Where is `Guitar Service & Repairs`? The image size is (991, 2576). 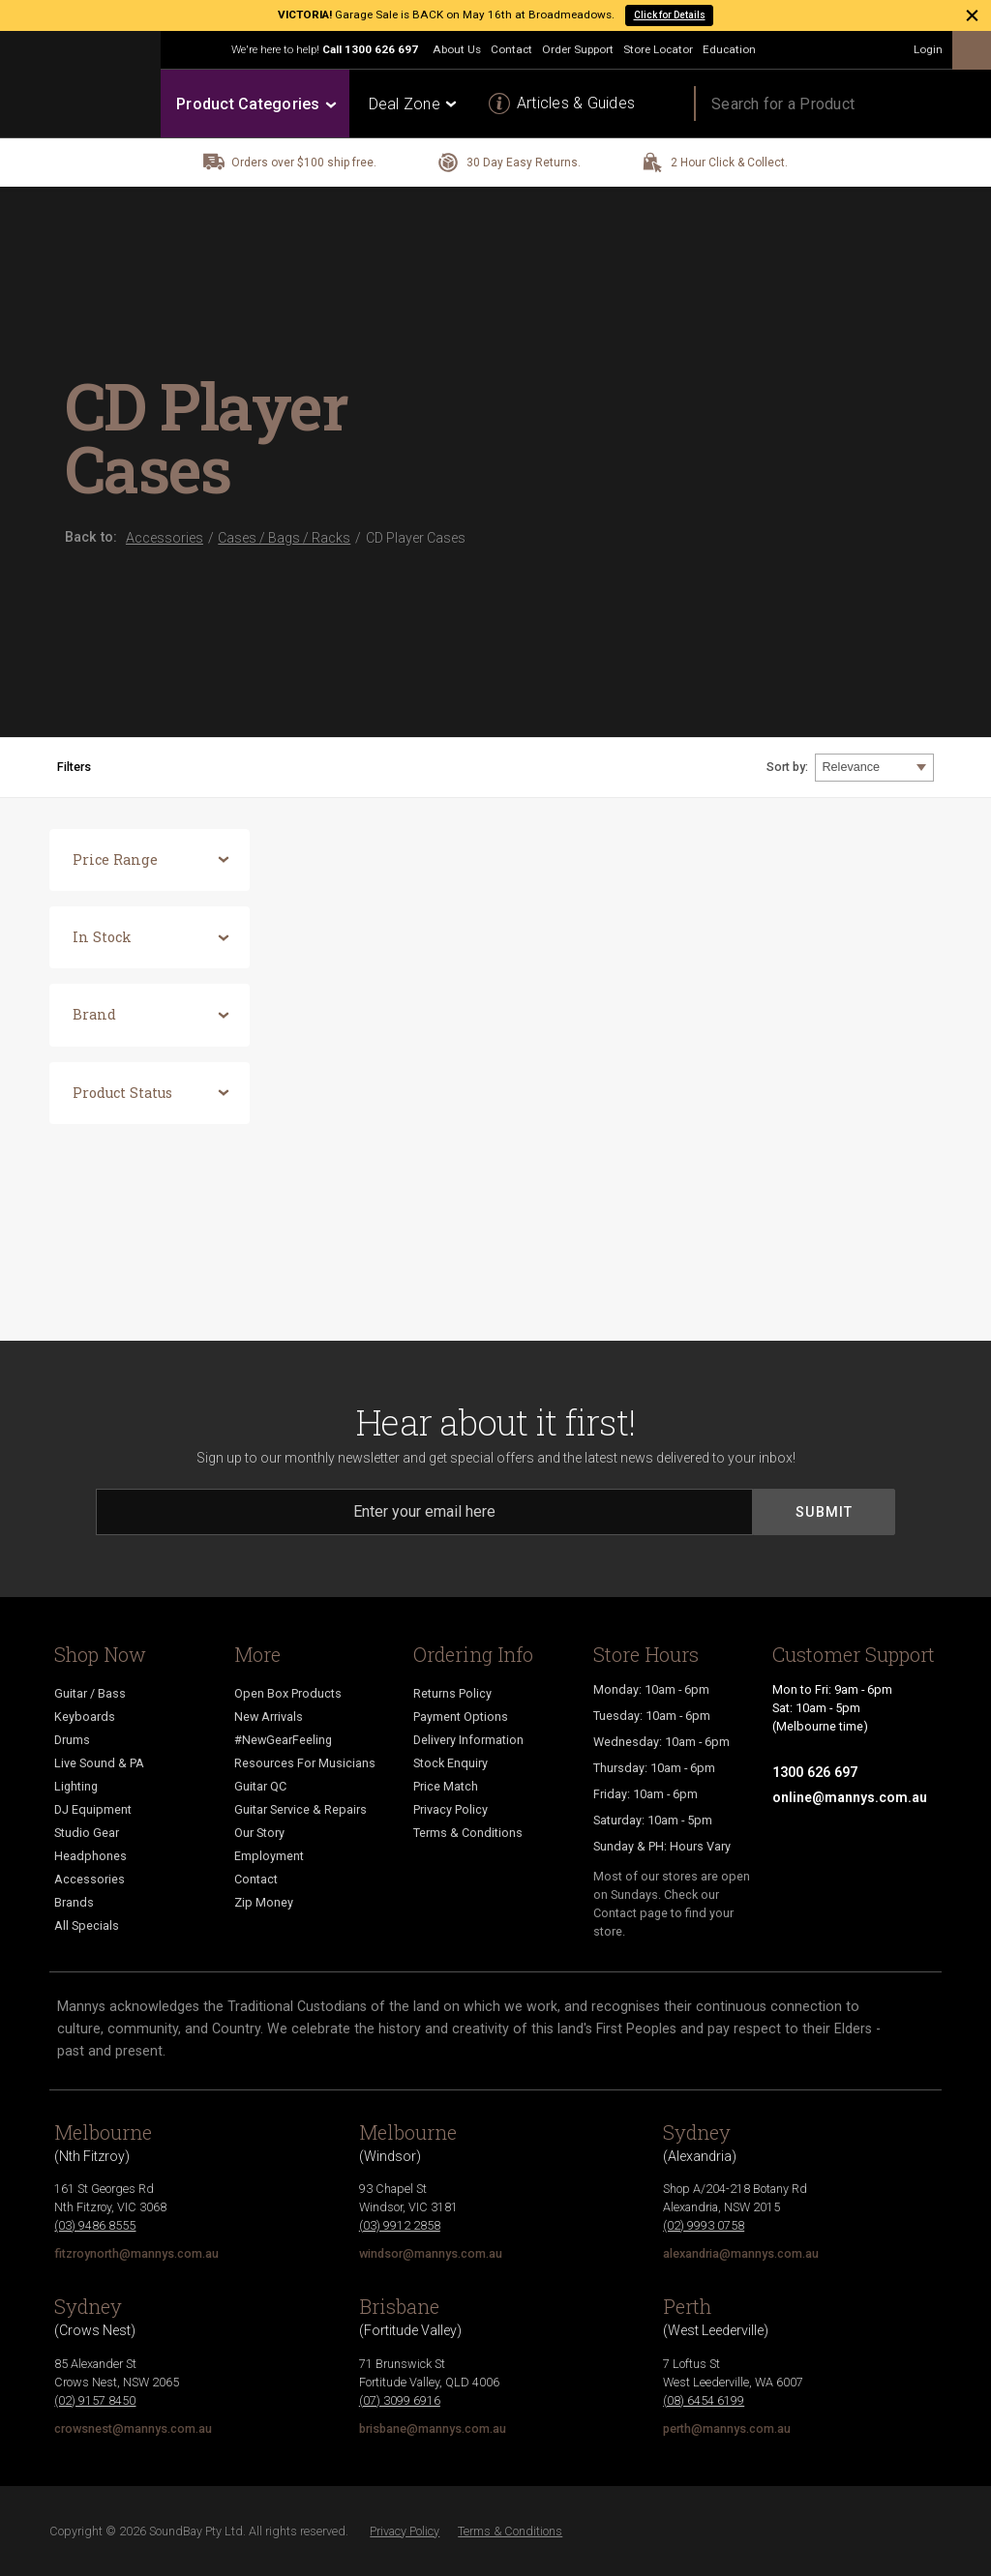 Guitar Service & Repairs is located at coordinates (300, 1809).